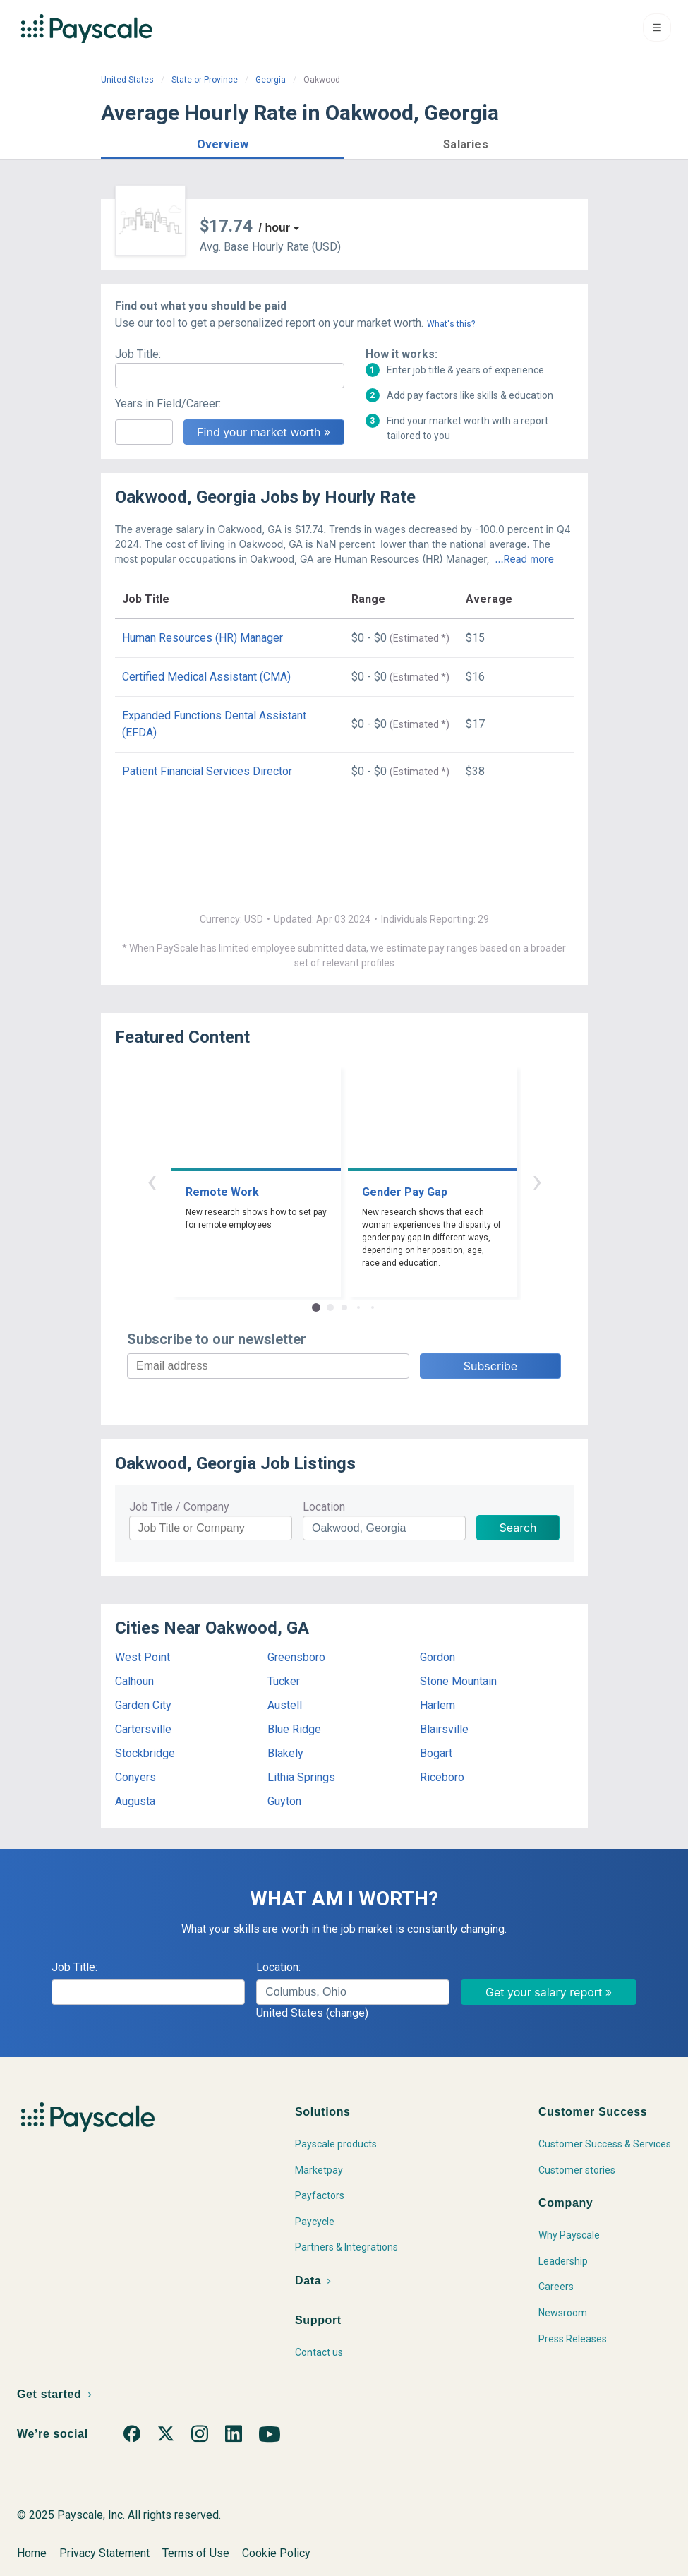  Describe the element at coordinates (202, 638) in the screenshot. I see `Human Resources (HR) Manager` at that location.